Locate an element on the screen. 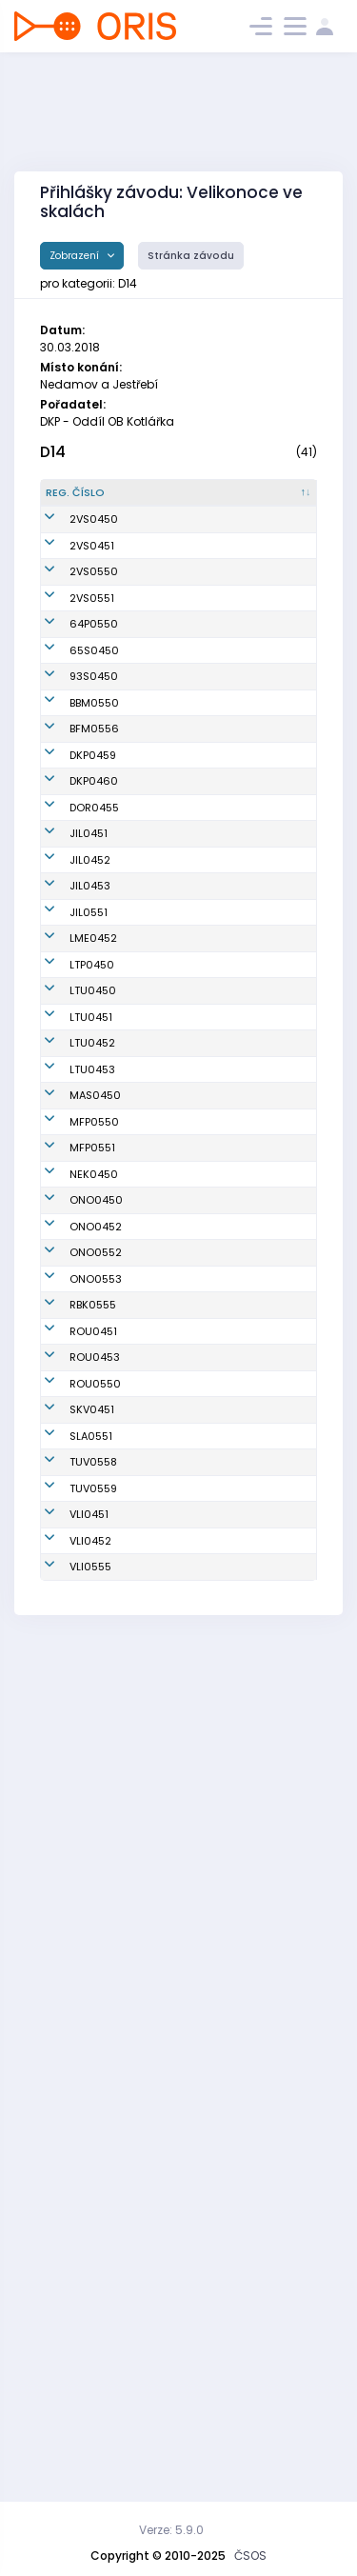  [Jméno : kliknout pro setřídění vzestupně] is located at coordinates (176, 501).